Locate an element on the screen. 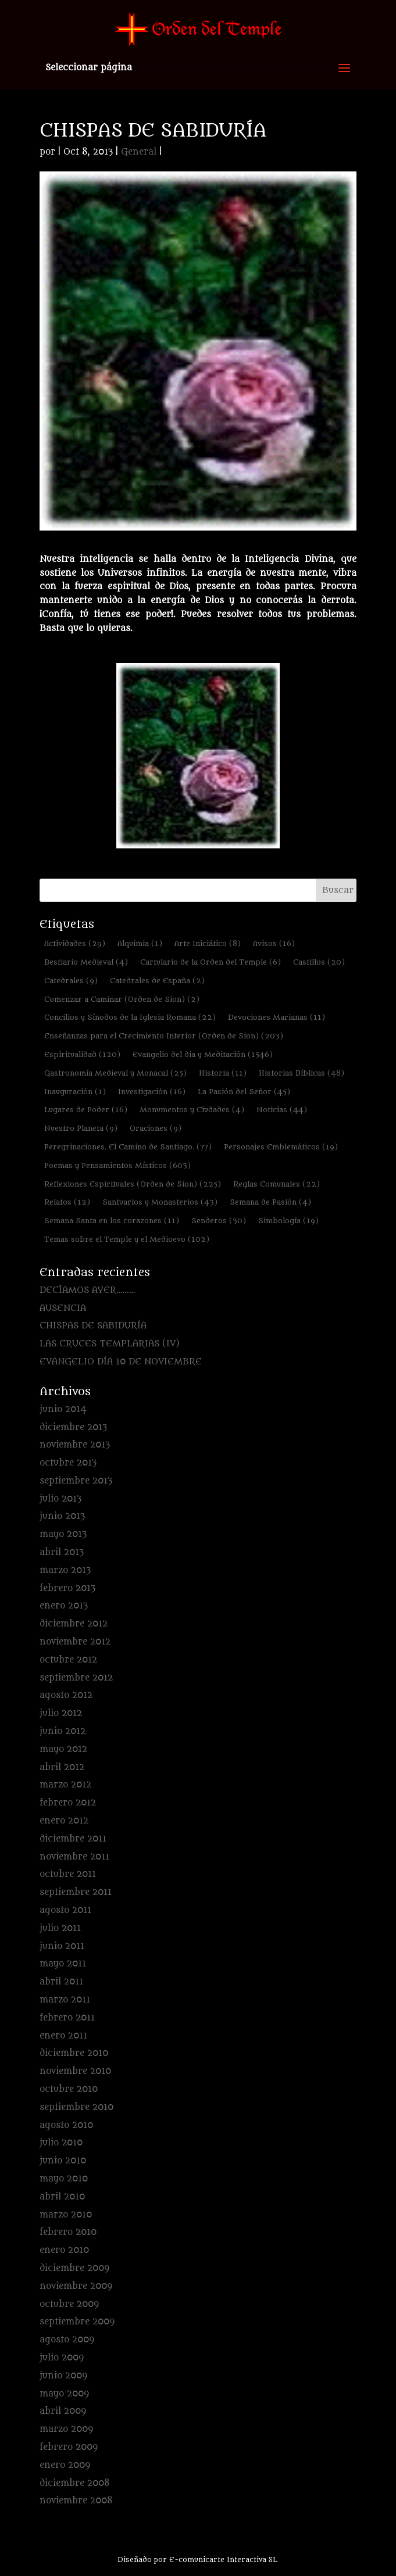  Nuestro Planeta [Nuestro Planeta (9 elementos)] is located at coordinates (80, 1128).